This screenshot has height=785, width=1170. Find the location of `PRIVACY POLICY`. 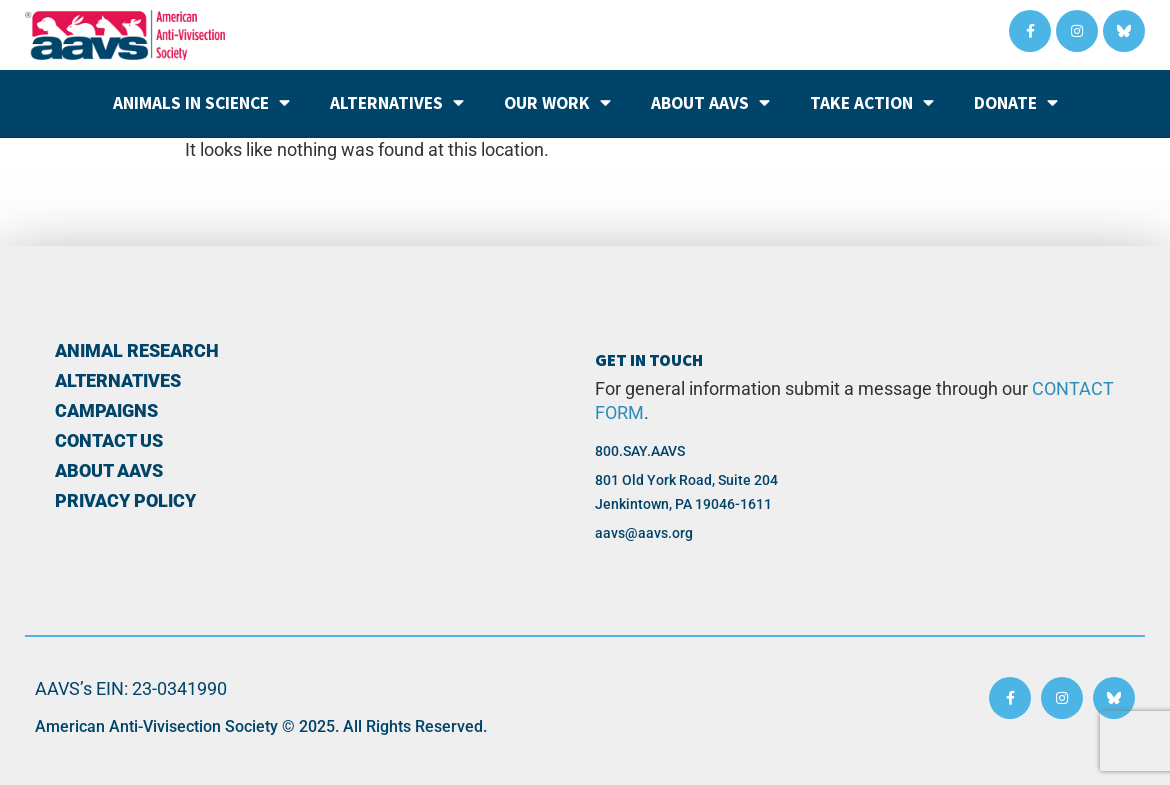

PRIVACY POLICY is located at coordinates (125, 501).